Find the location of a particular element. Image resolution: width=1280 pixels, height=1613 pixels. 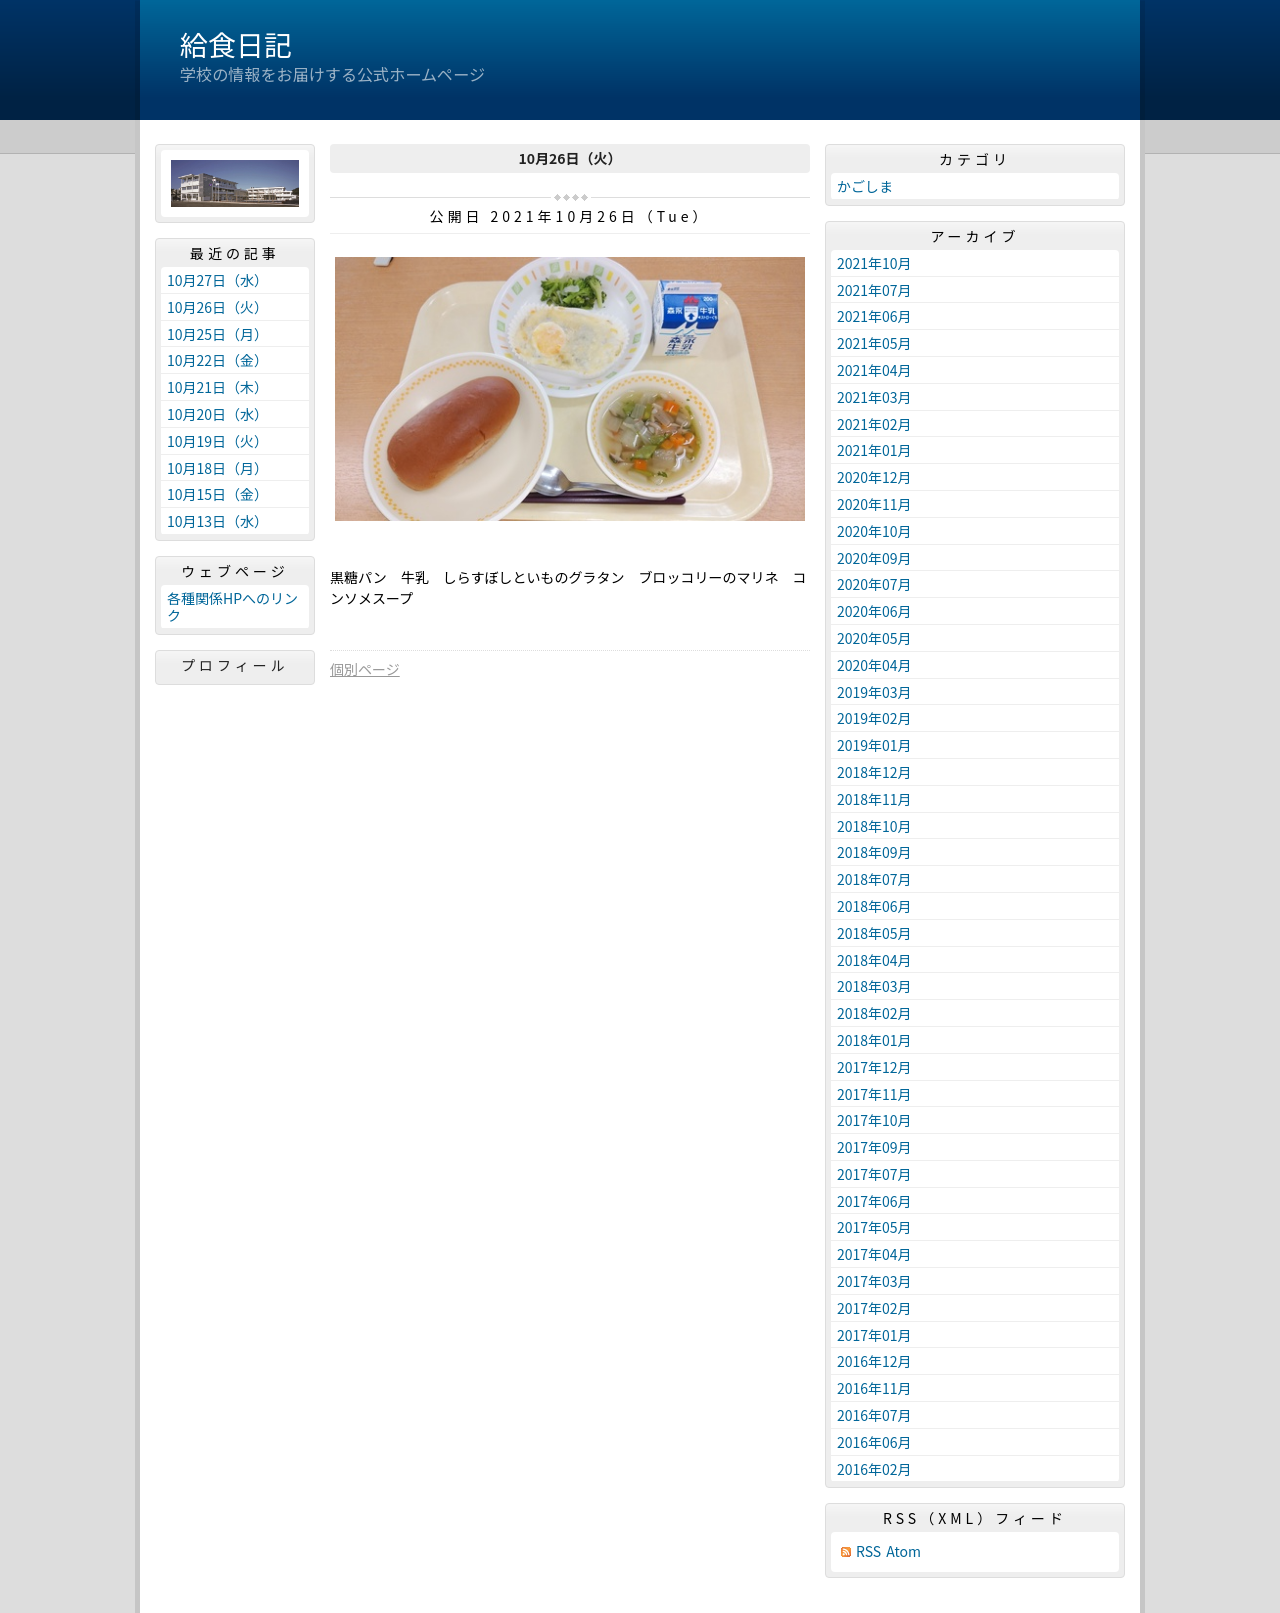

プロフィール is located at coordinates (235, 665).